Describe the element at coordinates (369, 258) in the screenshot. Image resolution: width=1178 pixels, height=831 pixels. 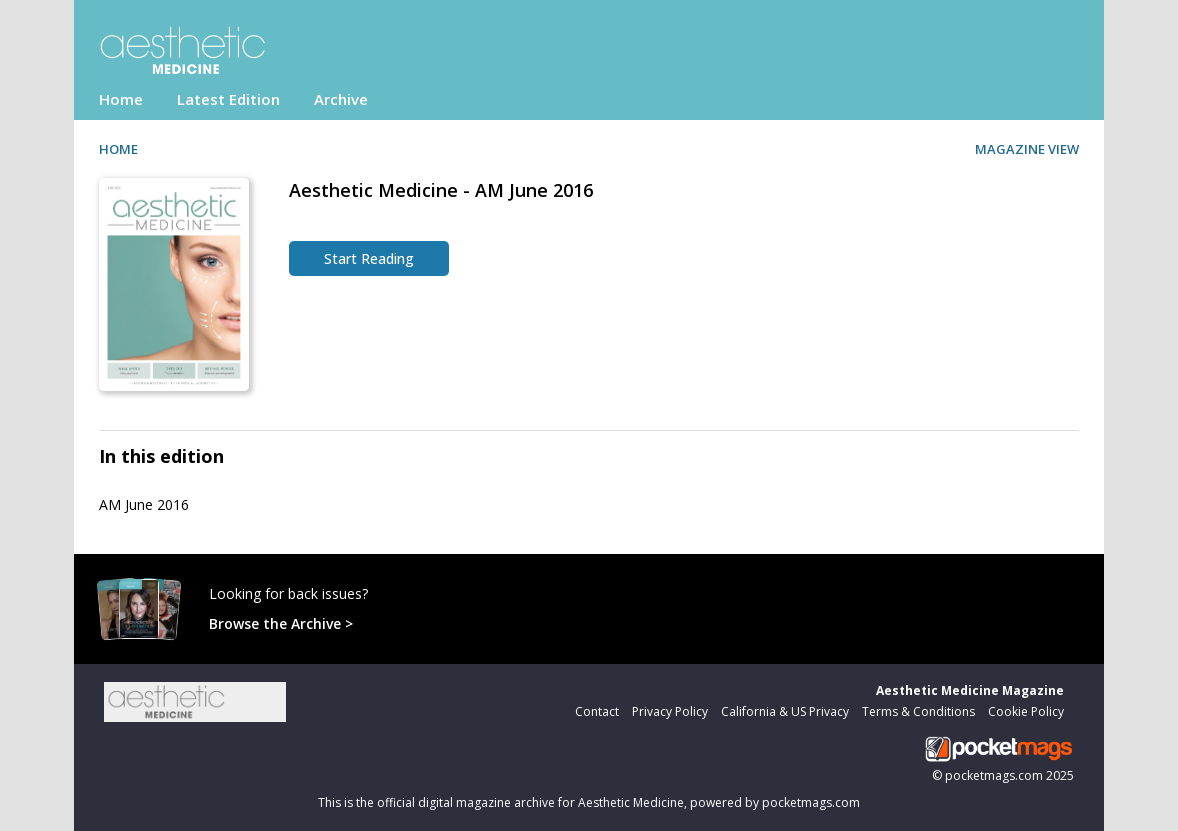
I see `Start Reading` at that location.